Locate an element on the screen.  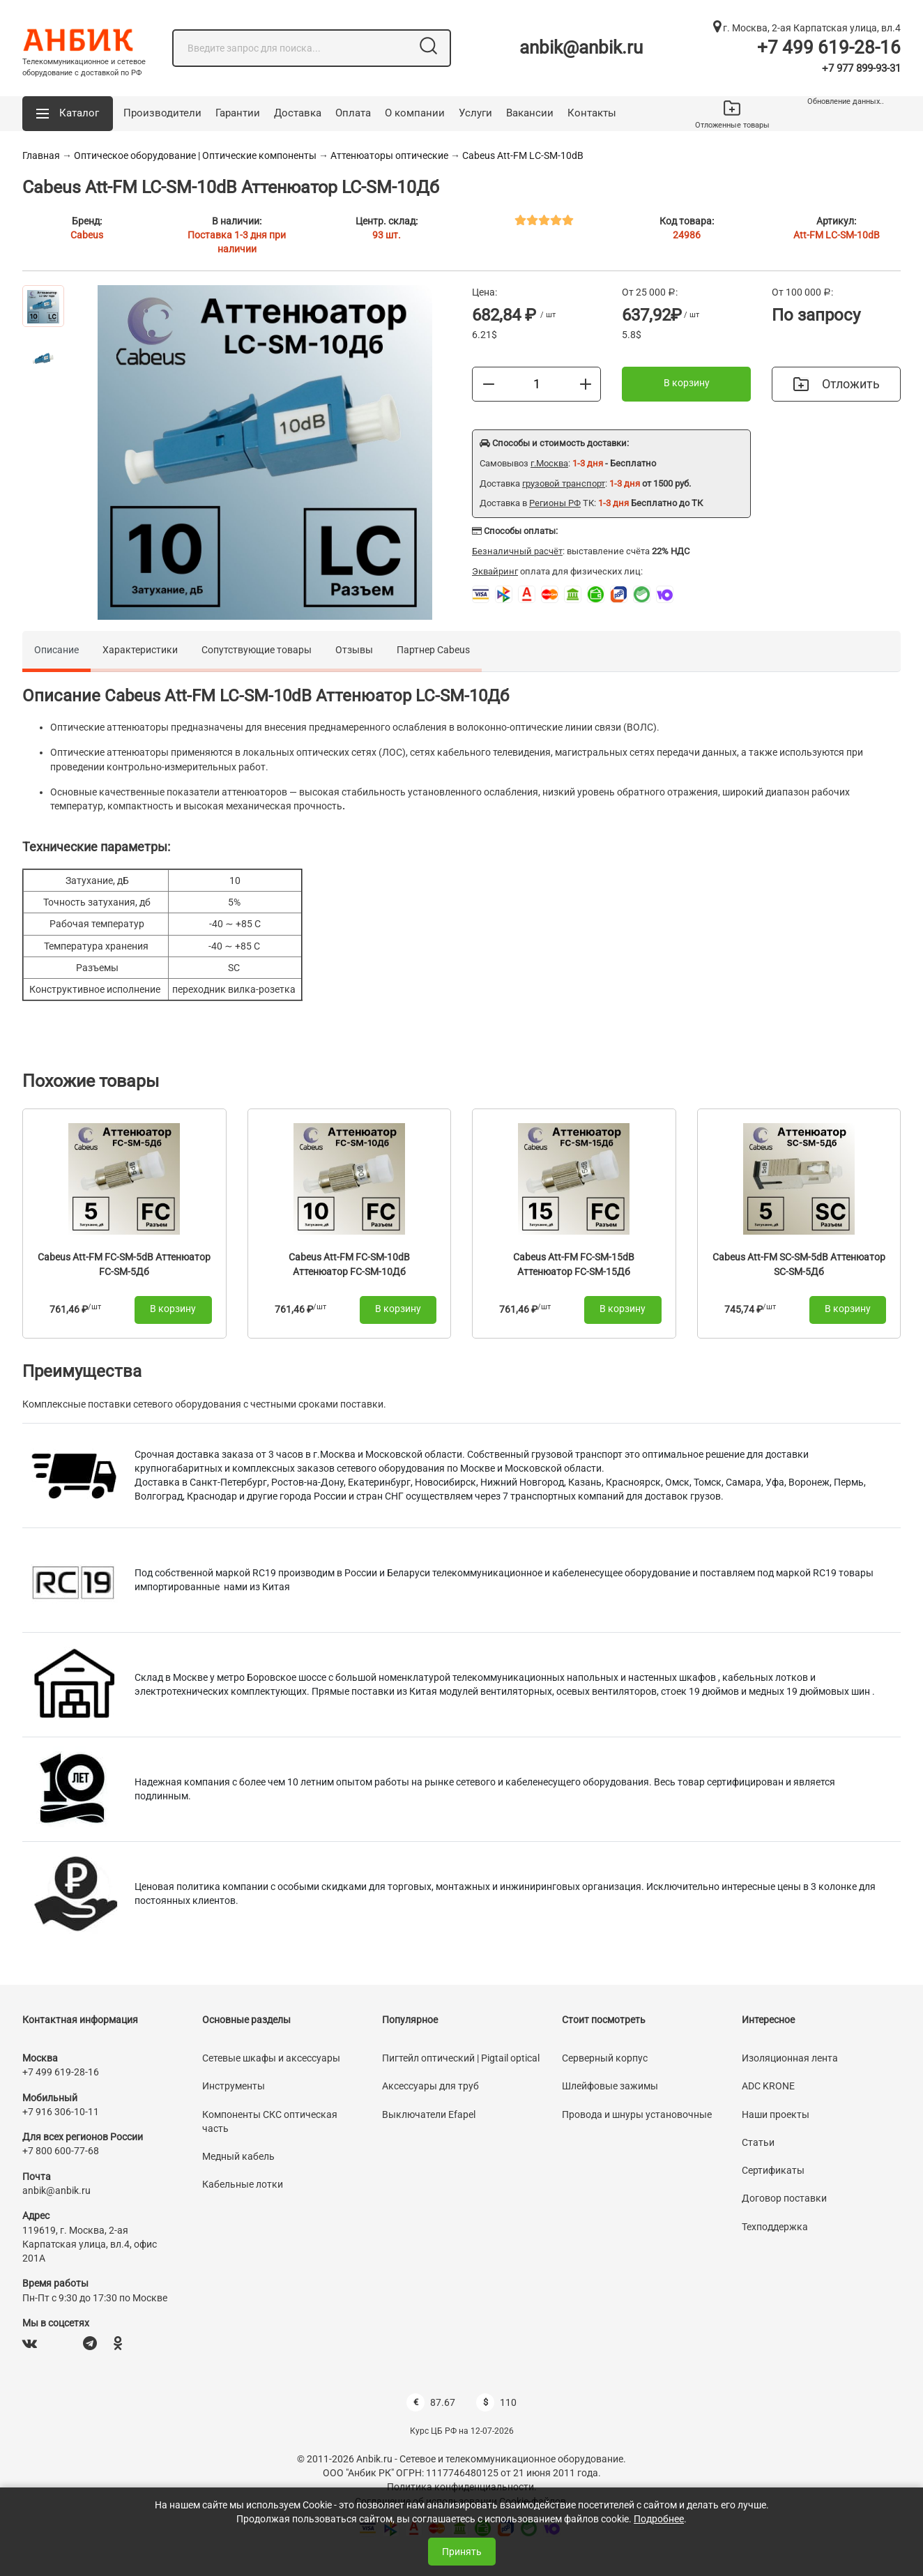
anbik@anbik.ru is located at coordinates (581, 47).